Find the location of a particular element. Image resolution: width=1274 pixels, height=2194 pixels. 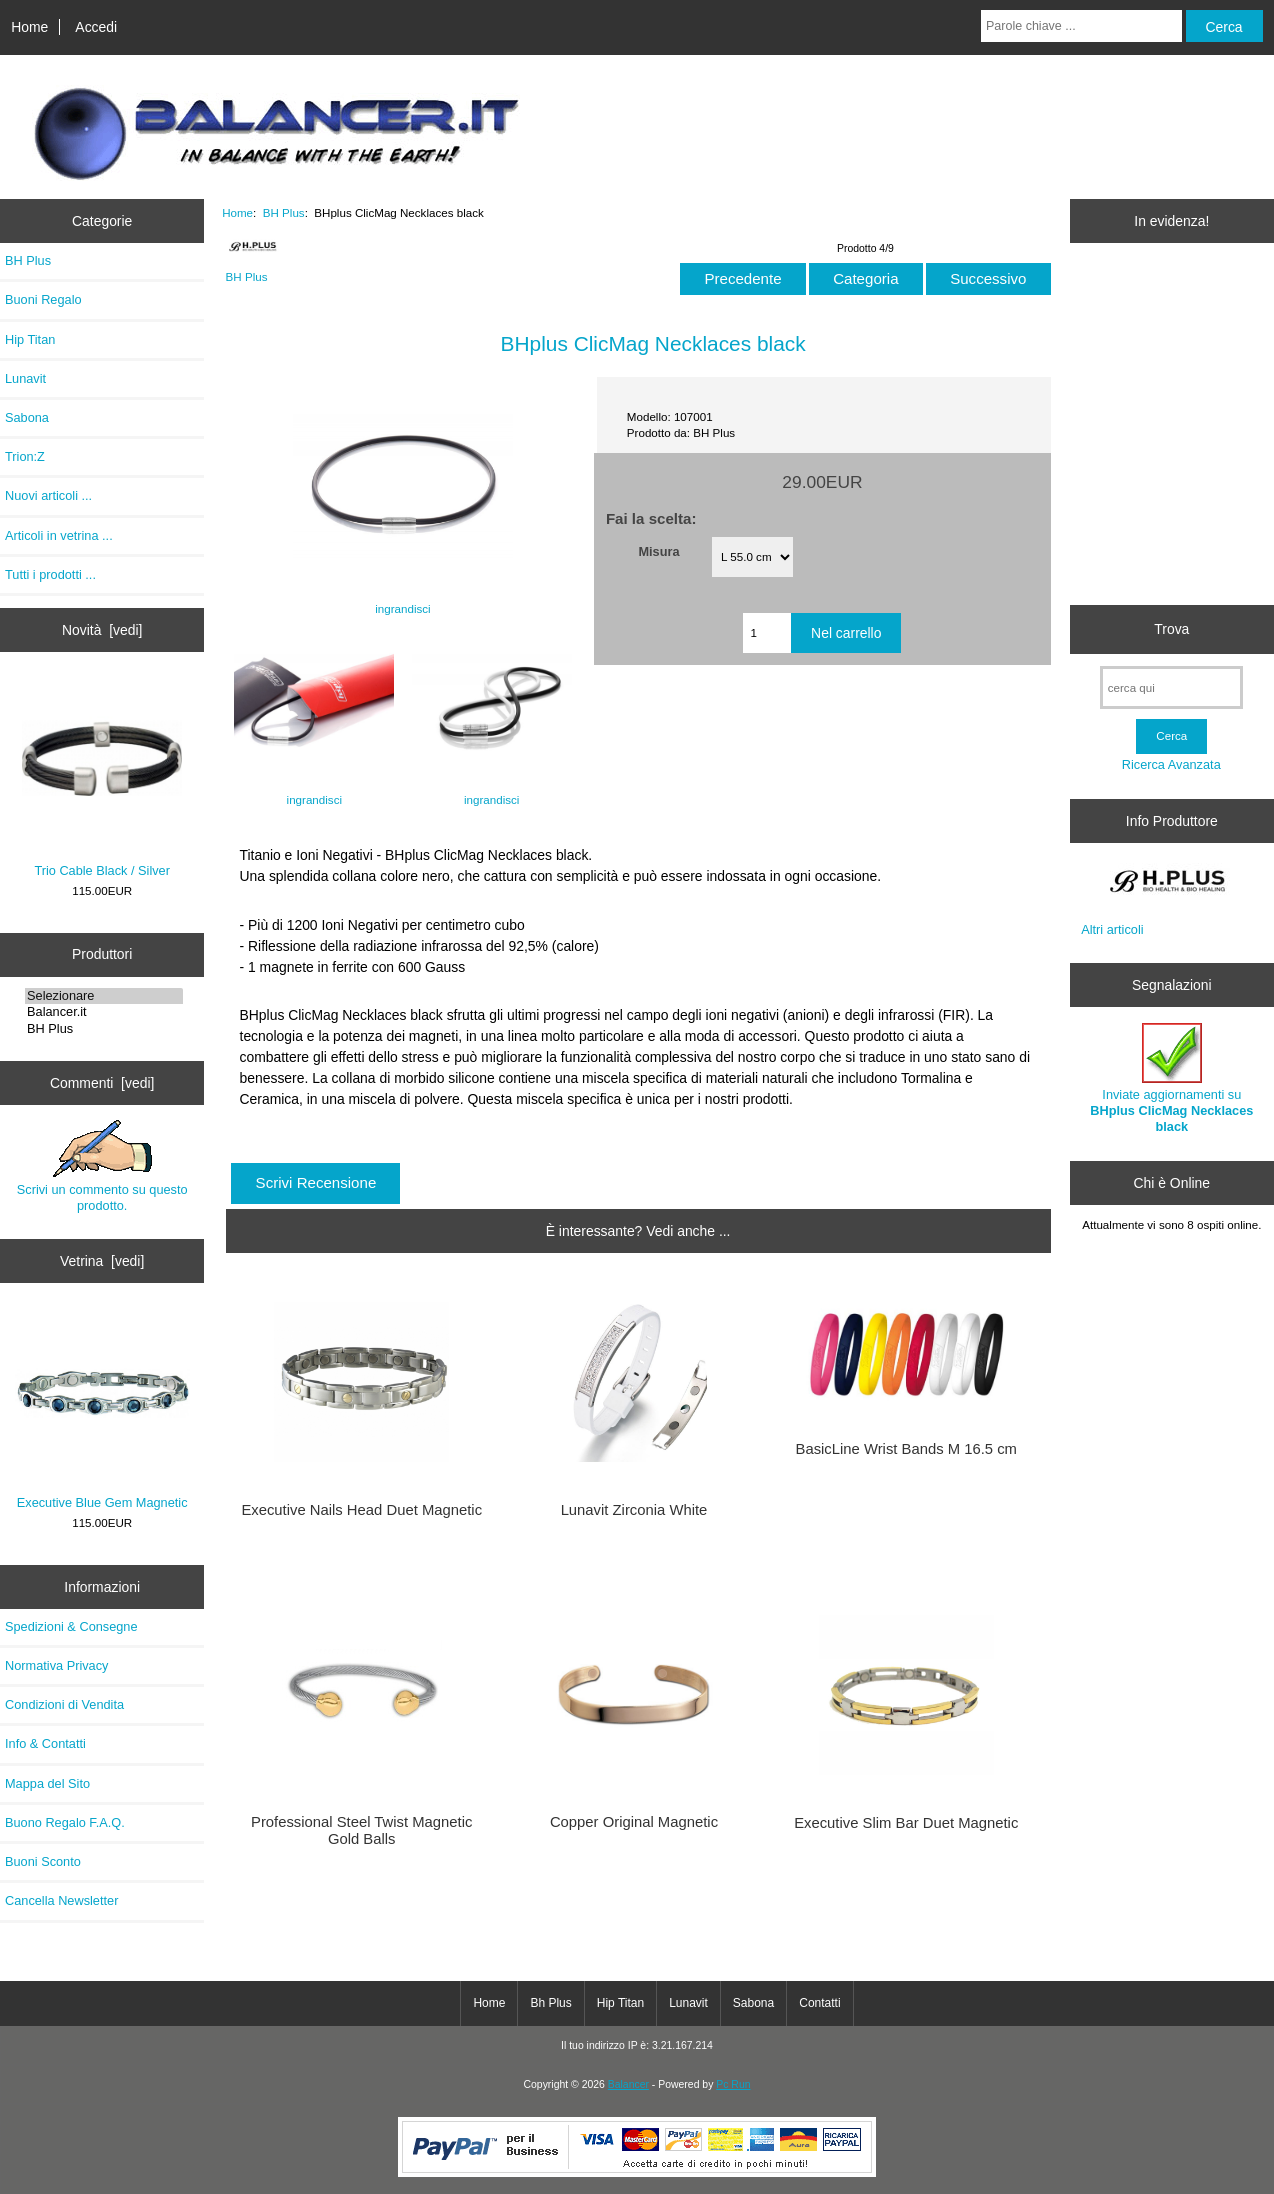

Executive Slim Bar Duet Magnetic is located at coordinates (906, 1823).